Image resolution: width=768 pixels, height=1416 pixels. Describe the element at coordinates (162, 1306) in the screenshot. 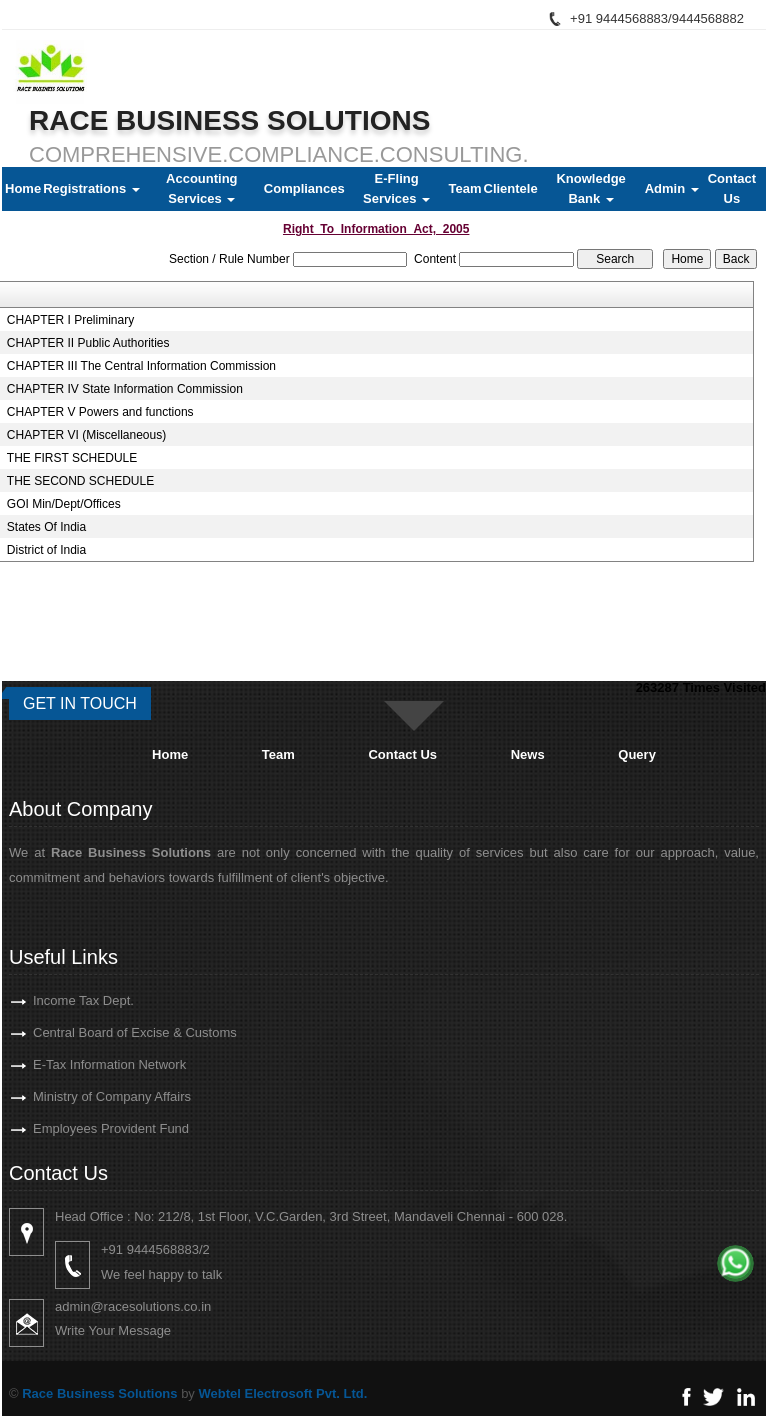

I see `admin@racesolutions.co.in` at that location.